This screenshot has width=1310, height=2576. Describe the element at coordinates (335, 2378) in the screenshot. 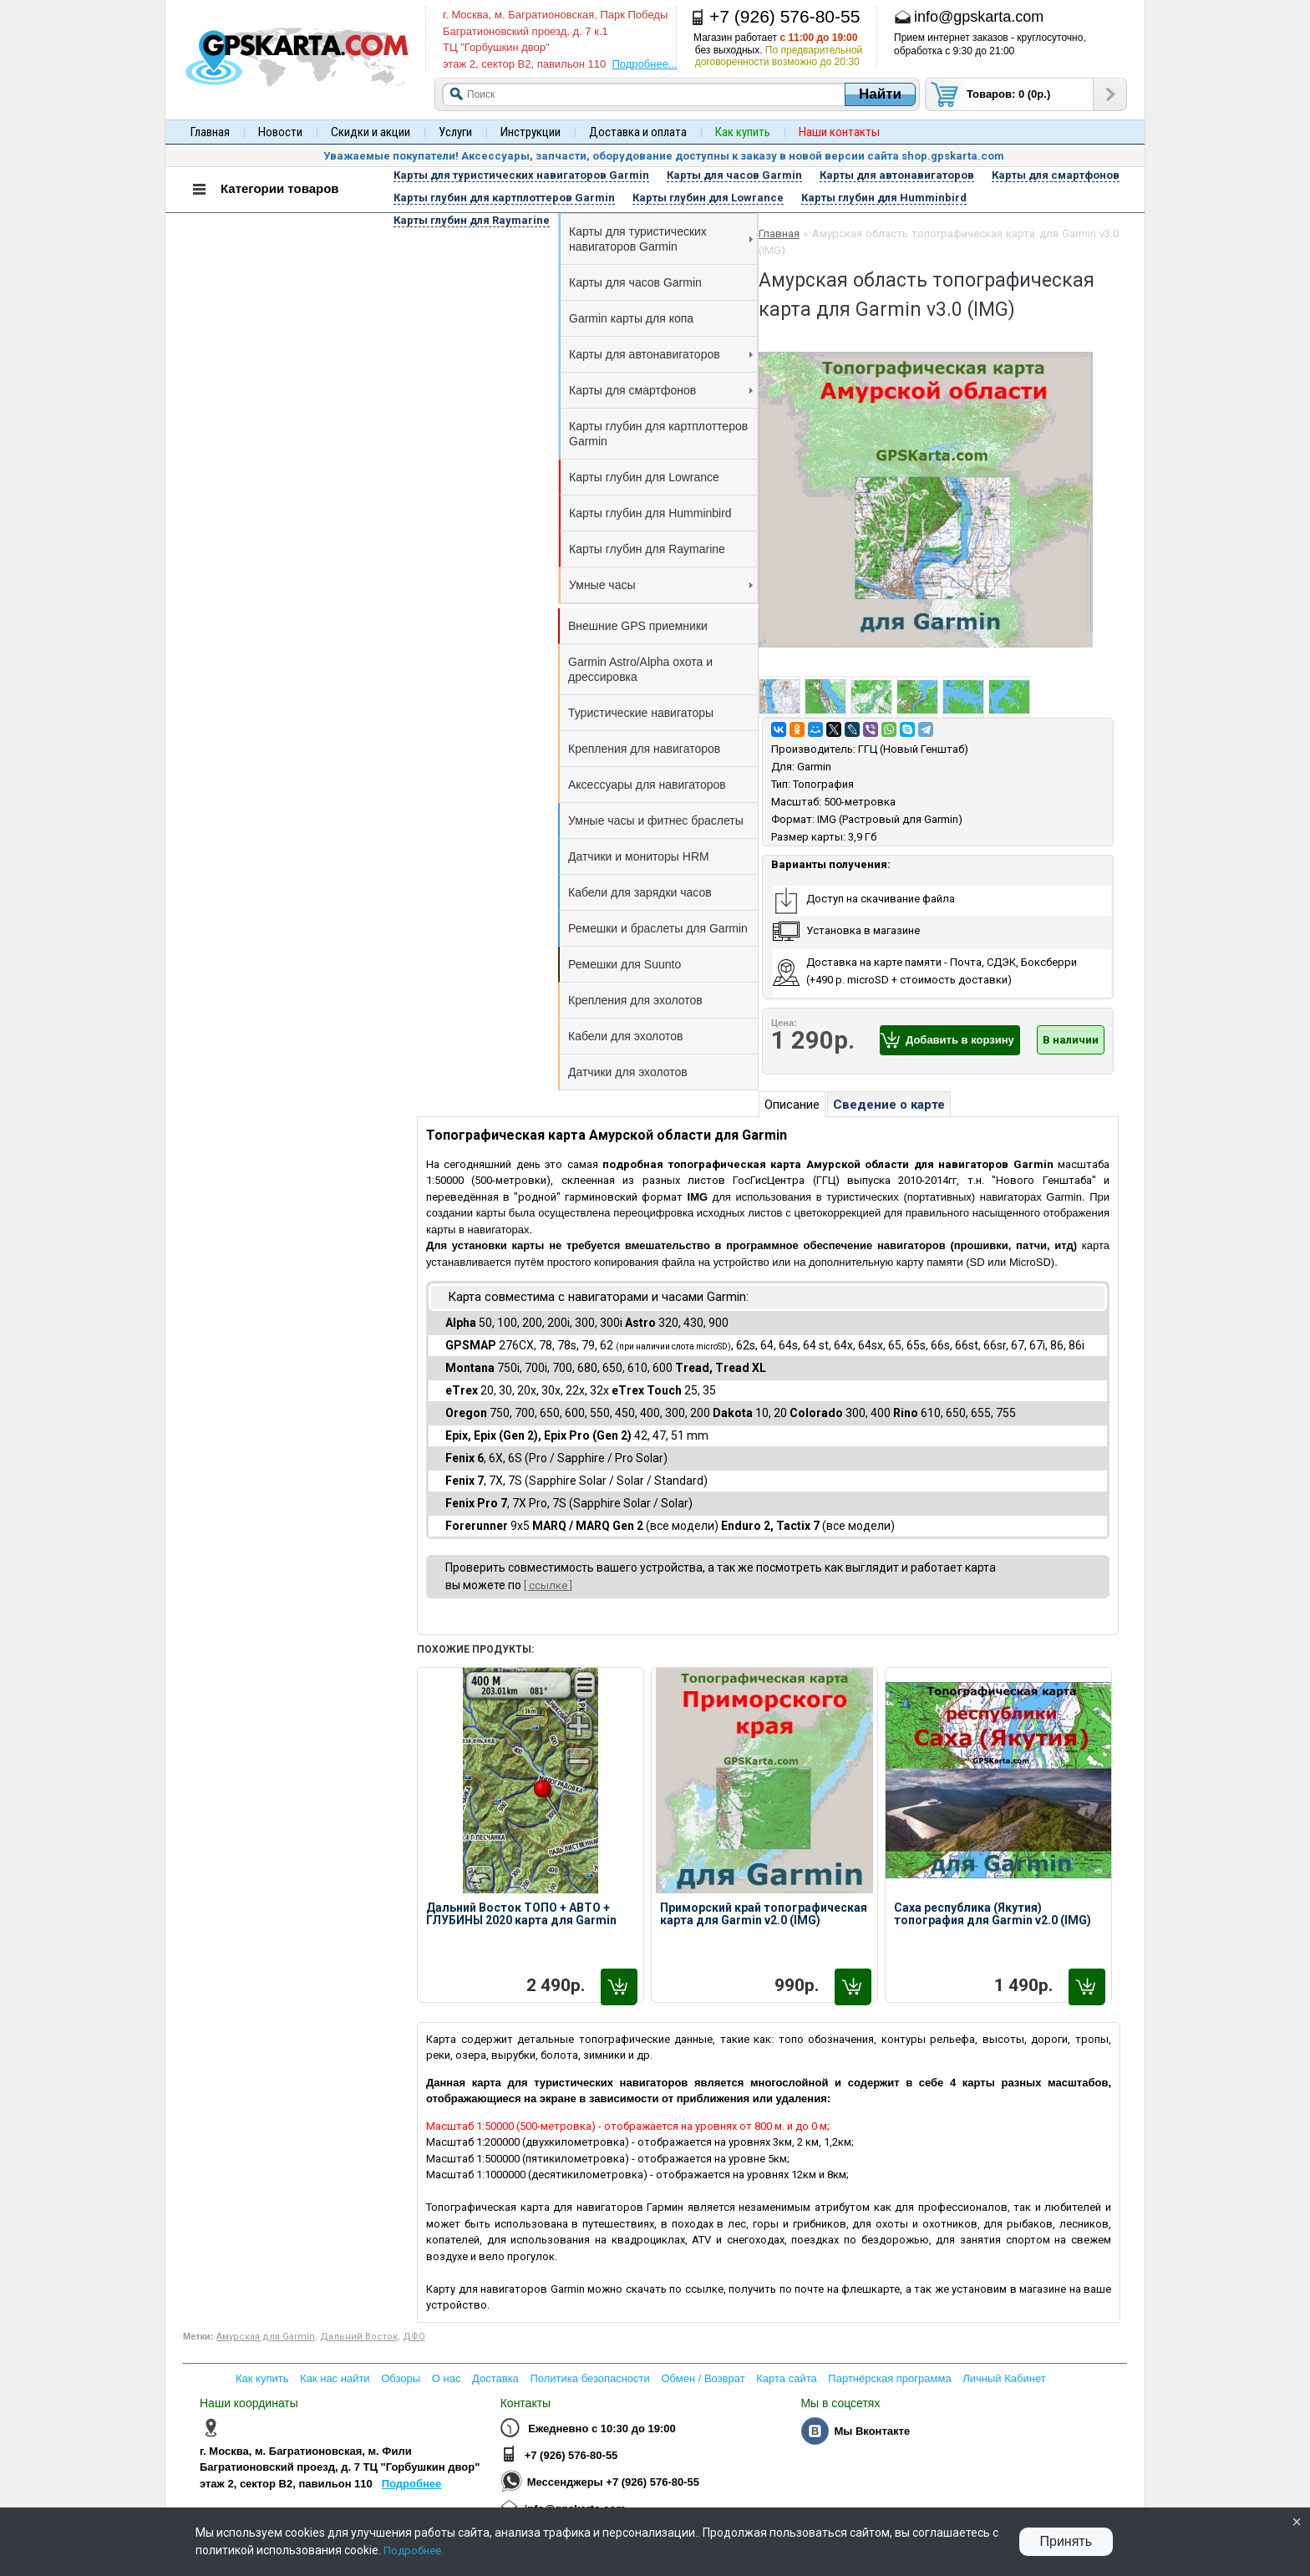

I see `Как нас найти` at that location.